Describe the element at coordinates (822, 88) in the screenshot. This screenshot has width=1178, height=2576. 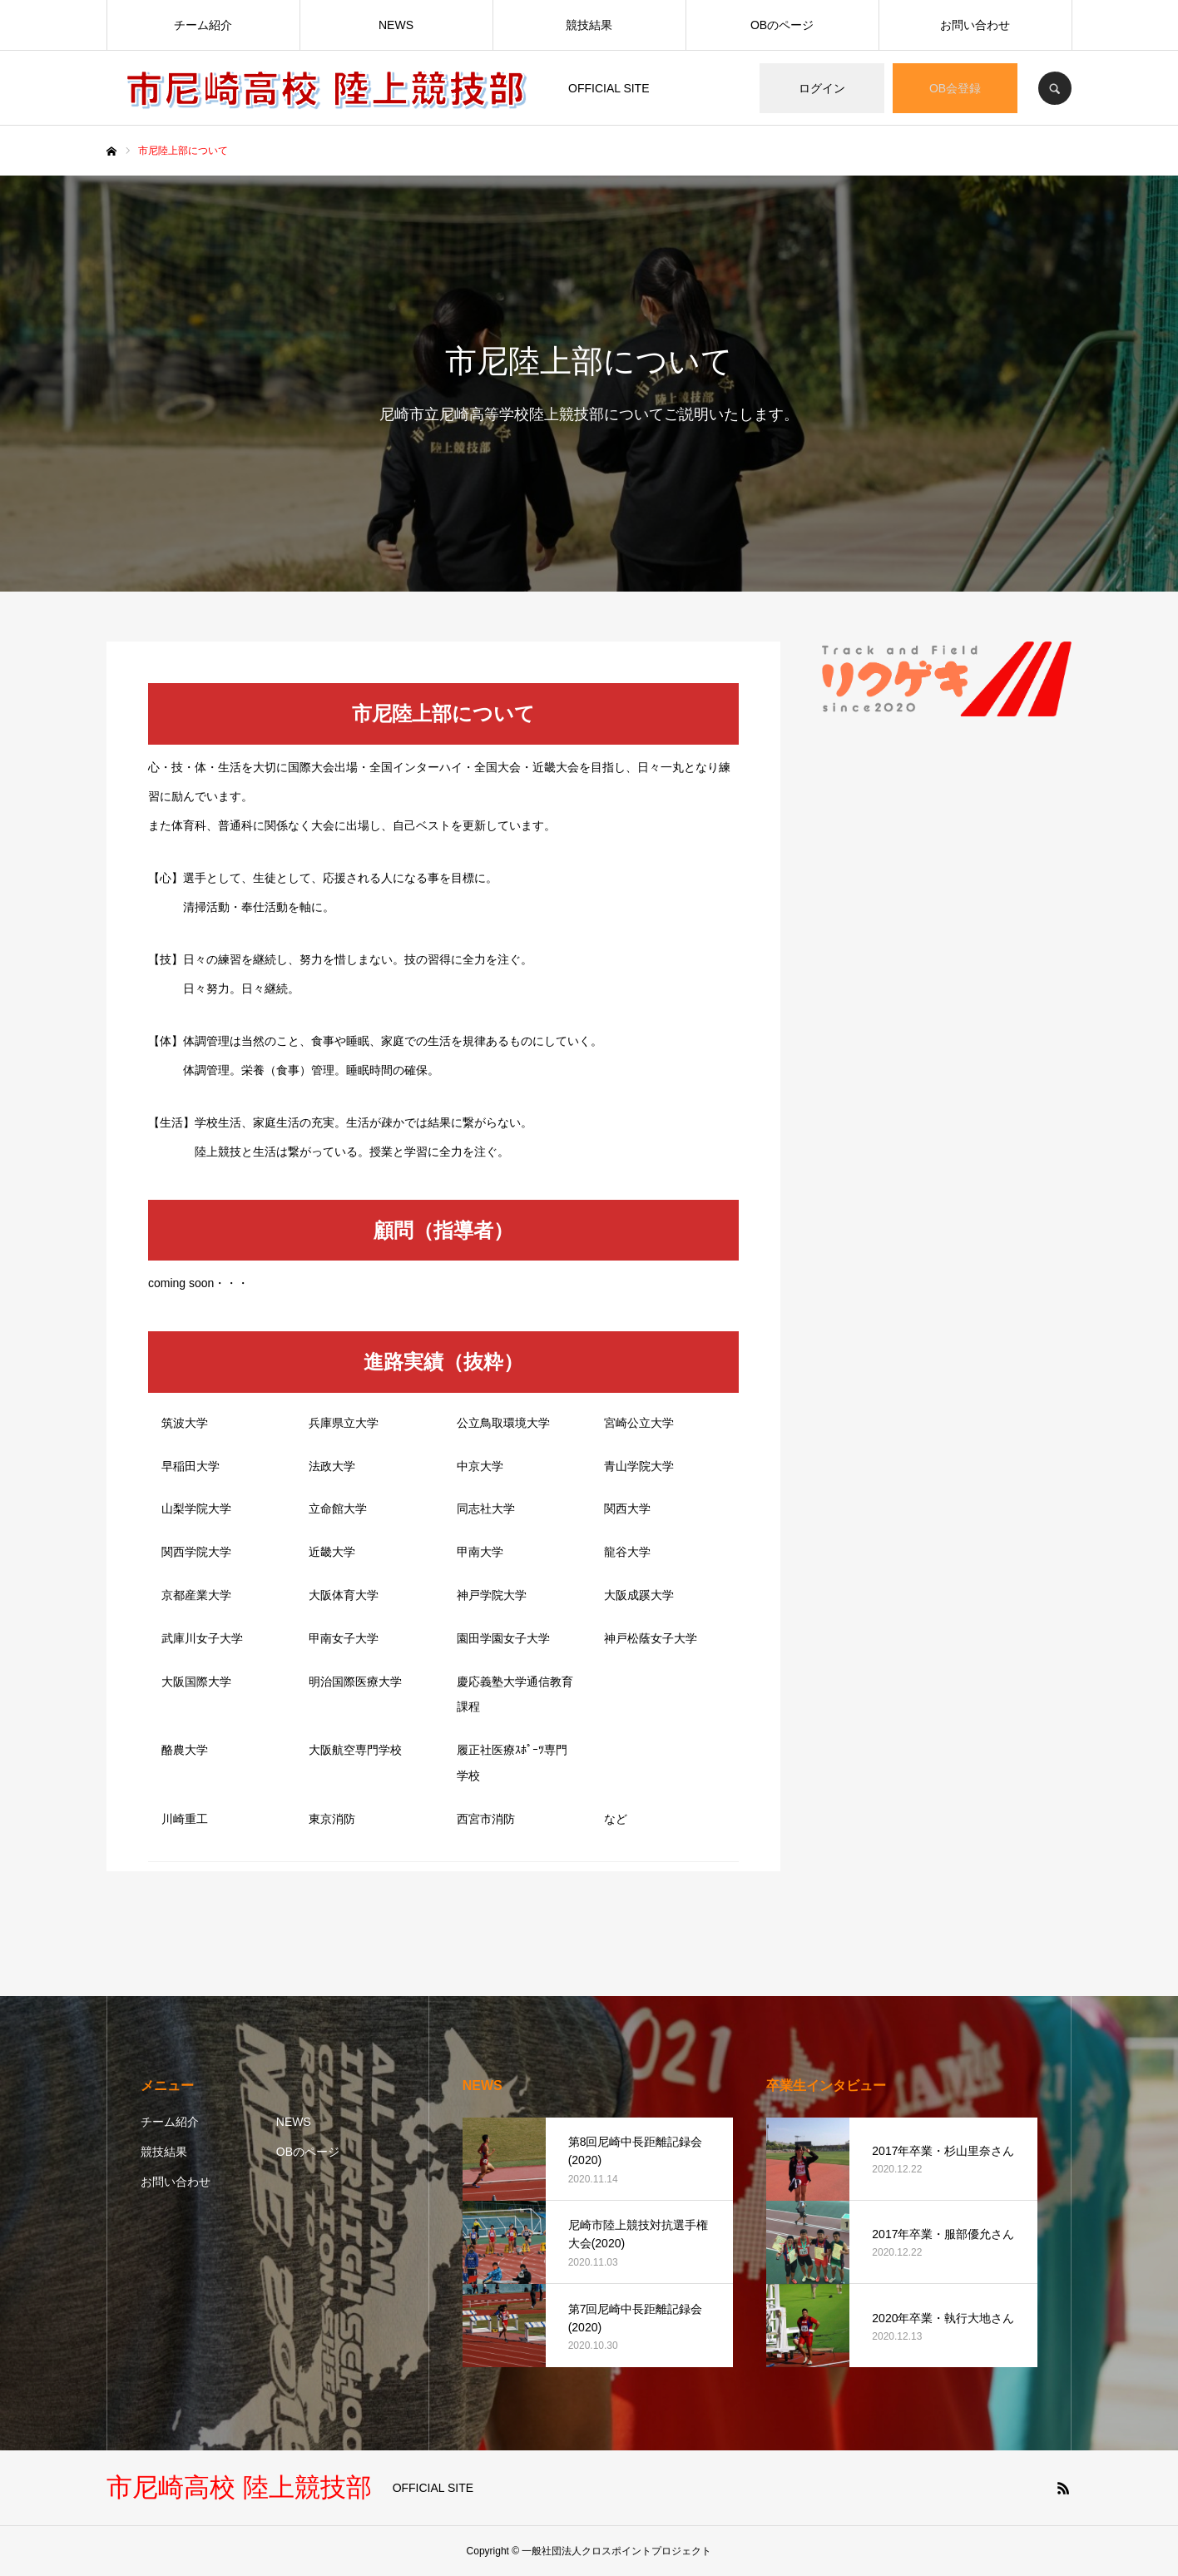
I see `ログイン` at that location.